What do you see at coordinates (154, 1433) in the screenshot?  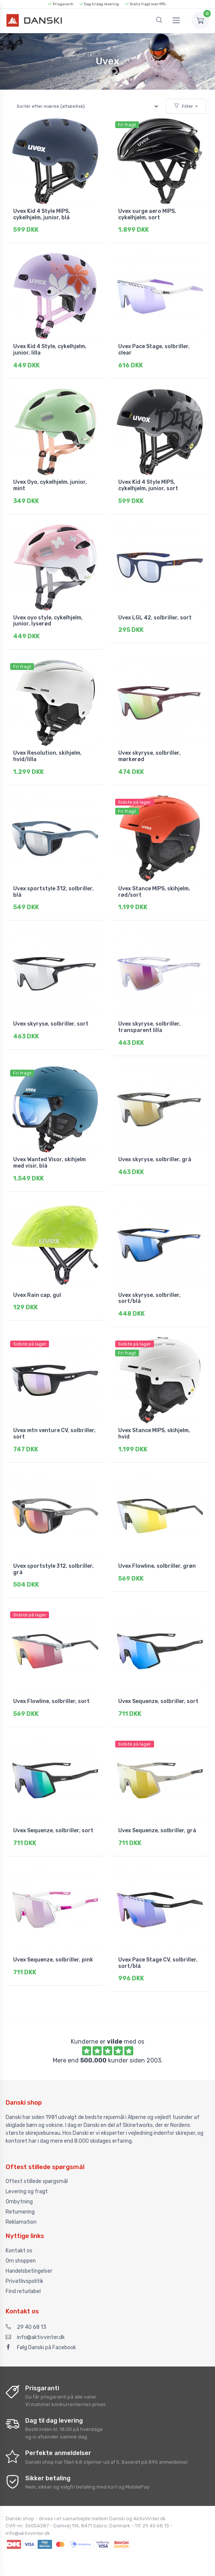 I see `Uvex Stance MIPS, skihjelm, hvid` at bounding box center [154, 1433].